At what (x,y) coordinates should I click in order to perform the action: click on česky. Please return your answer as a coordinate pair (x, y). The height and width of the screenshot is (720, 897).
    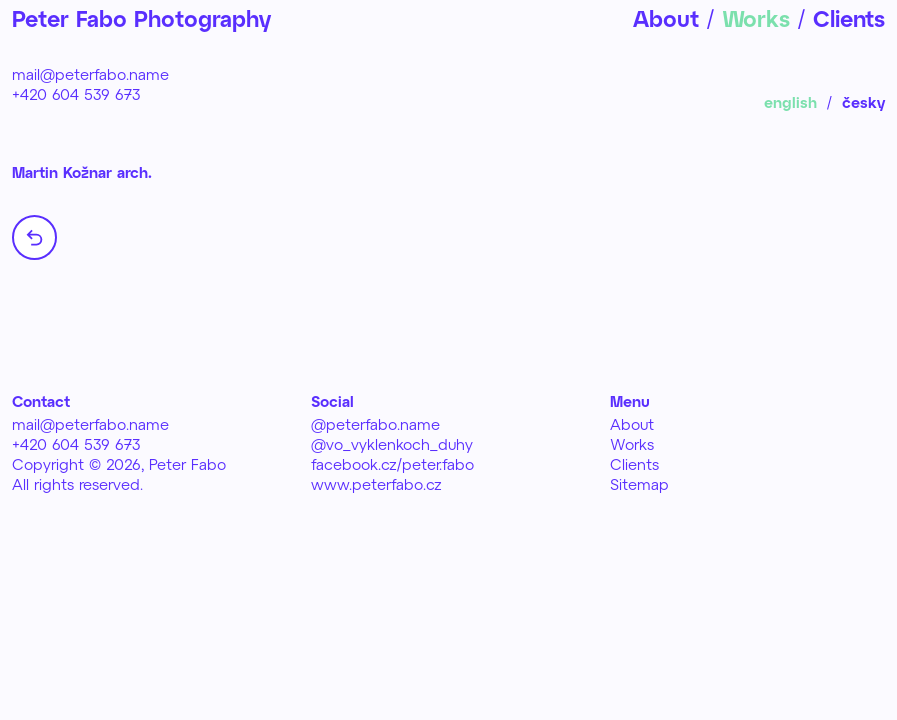
    Looking at the image, I should click on (863, 102).